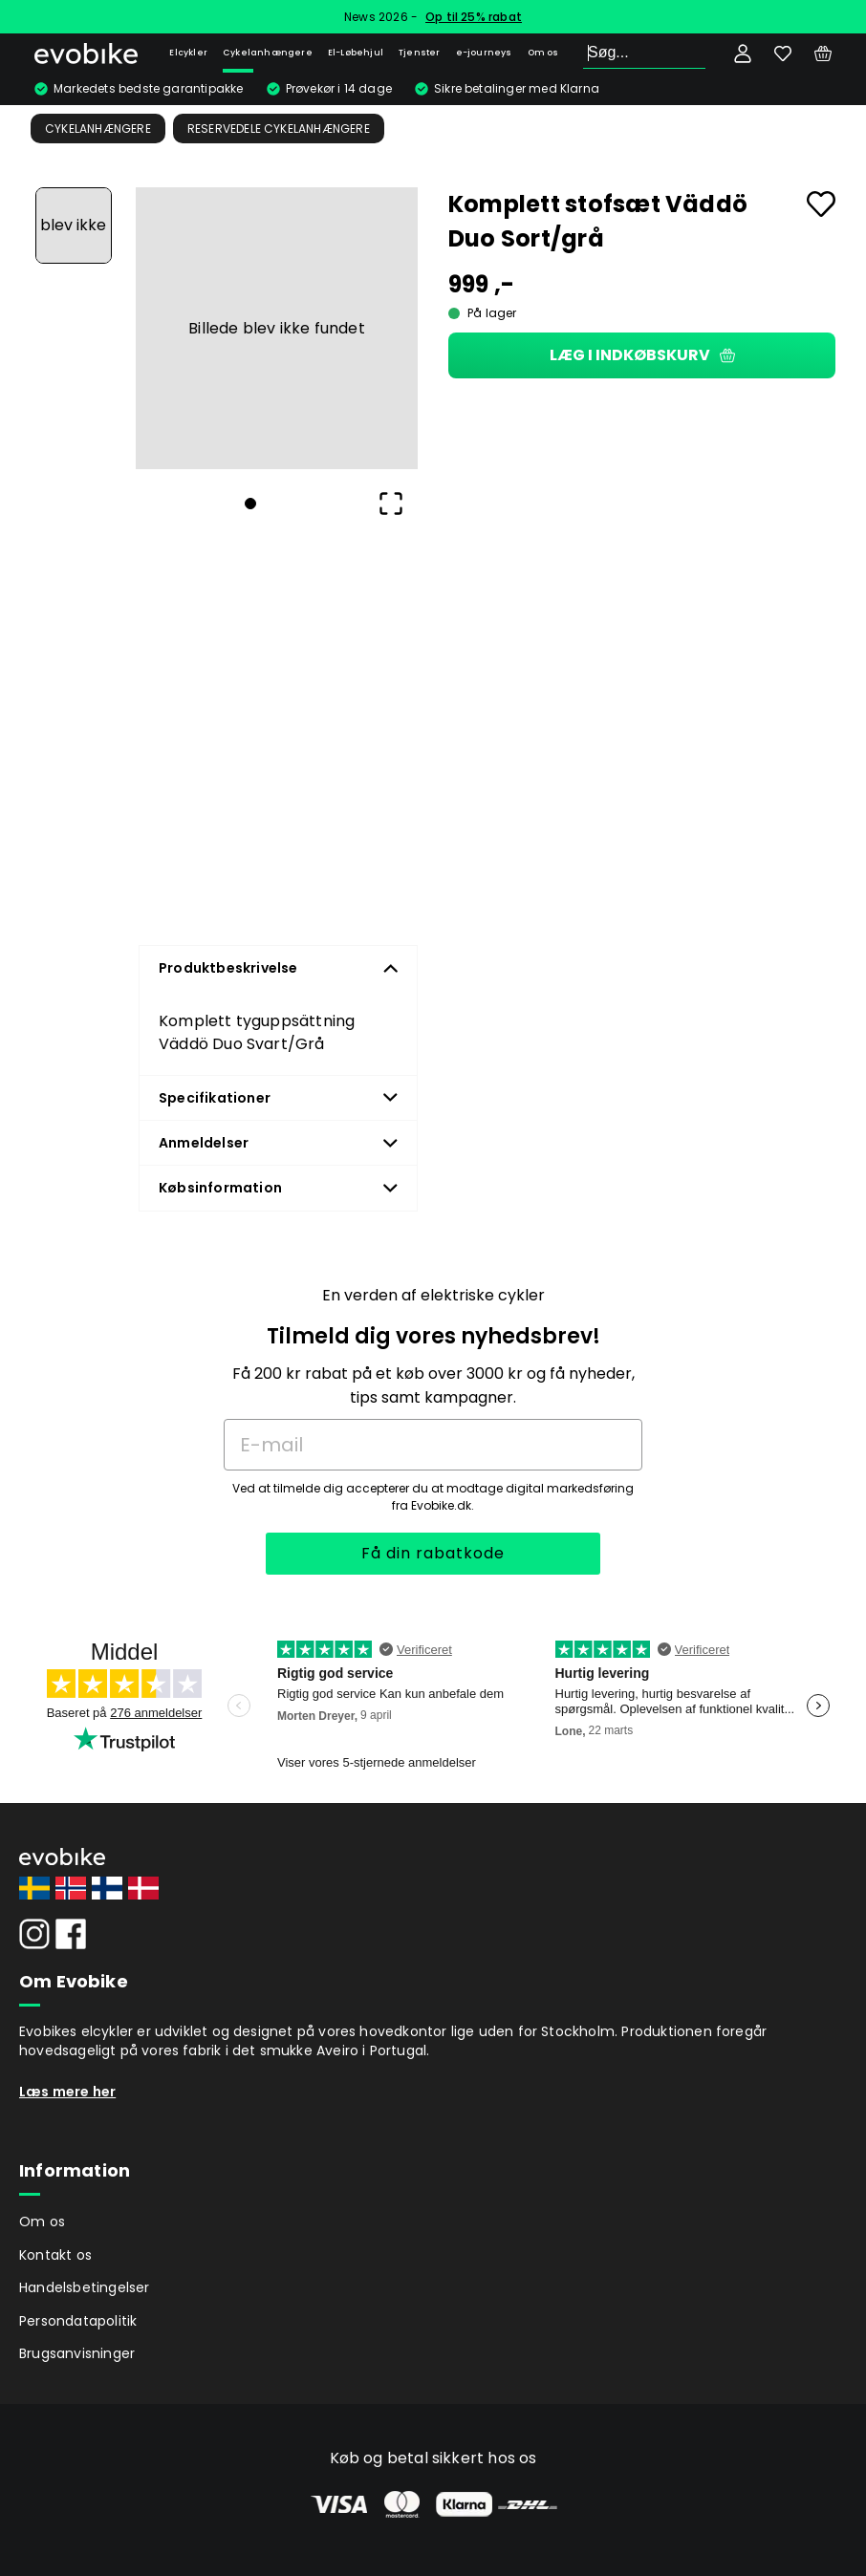 Image resolution: width=866 pixels, height=2576 pixels. What do you see at coordinates (484, 52) in the screenshot?
I see `e-journeys` at bounding box center [484, 52].